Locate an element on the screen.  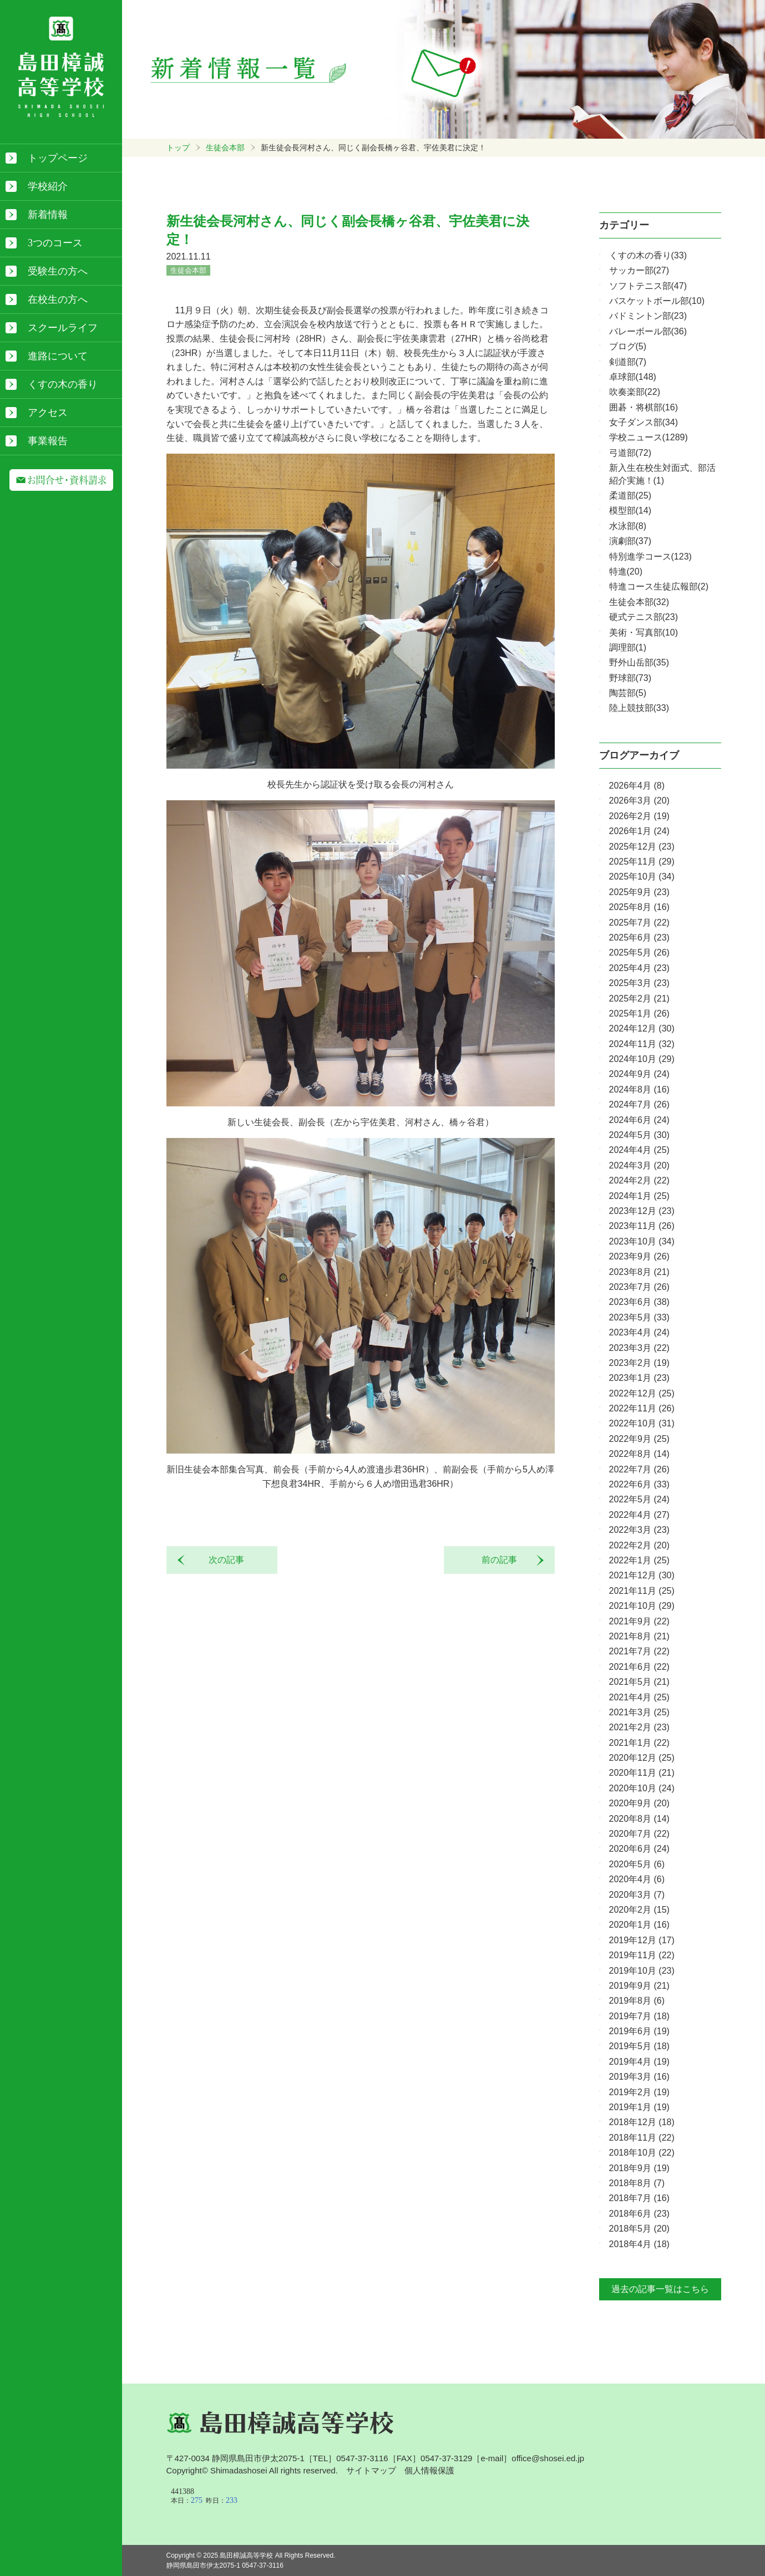
生徒会本部(32) is located at coordinates (639, 602).